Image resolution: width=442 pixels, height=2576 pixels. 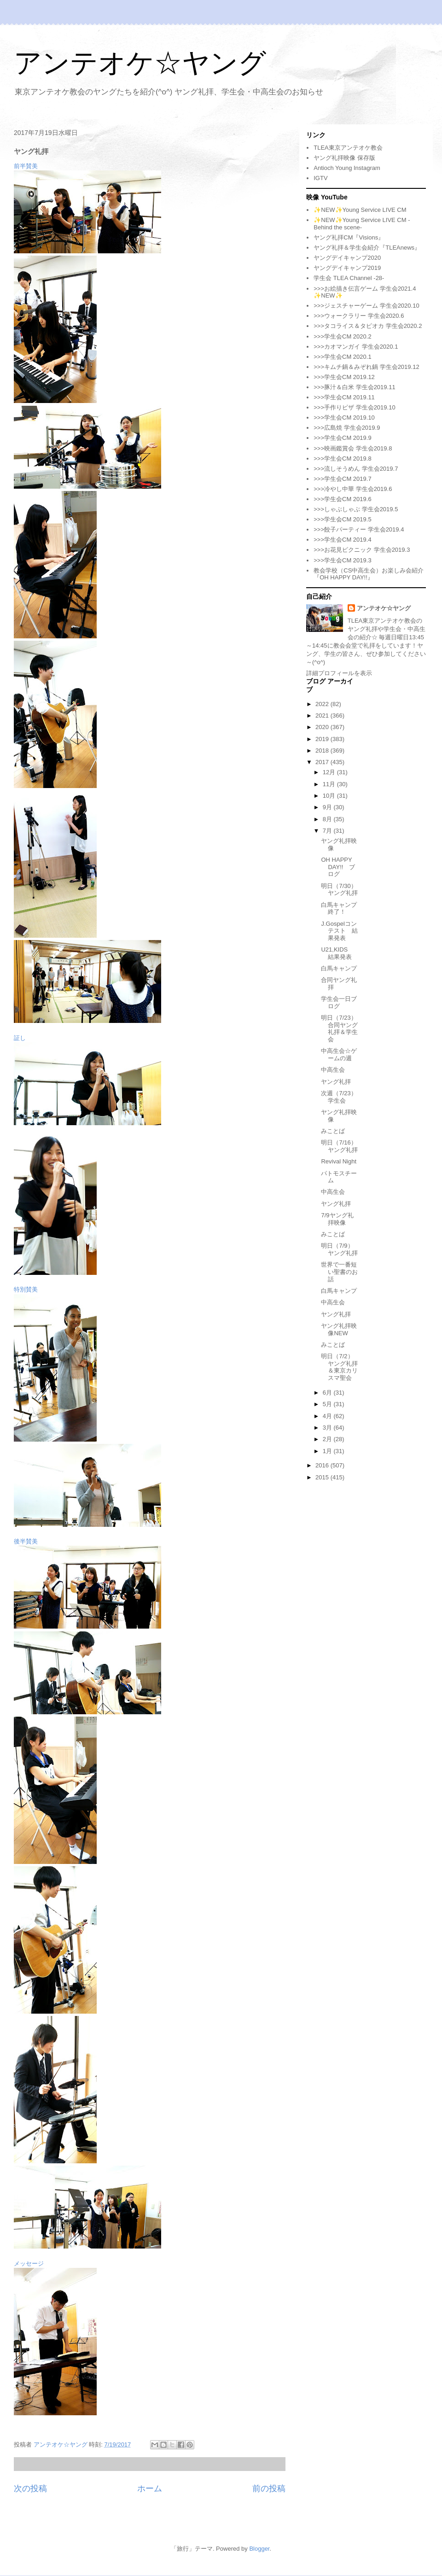 I want to click on >>>学生会CM 2019.11, so click(x=344, y=397).